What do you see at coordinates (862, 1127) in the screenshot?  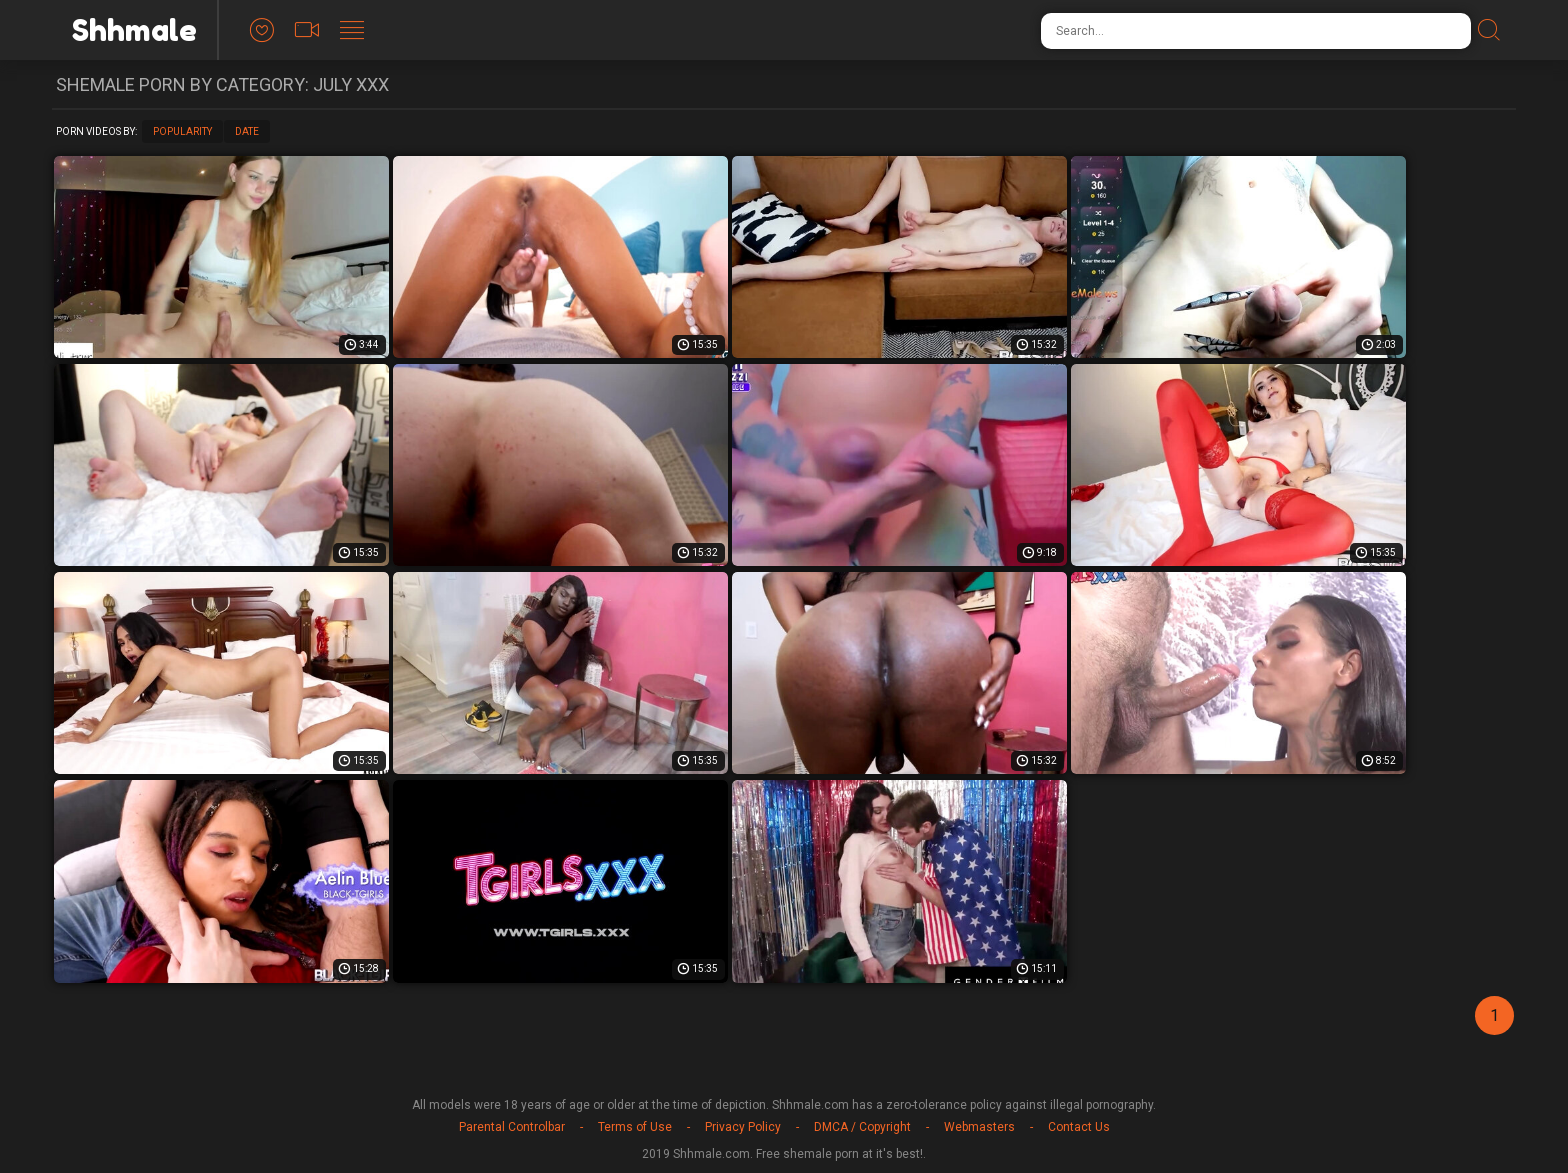 I see `DMCA / Copyright` at bounding box center [862, 1127].